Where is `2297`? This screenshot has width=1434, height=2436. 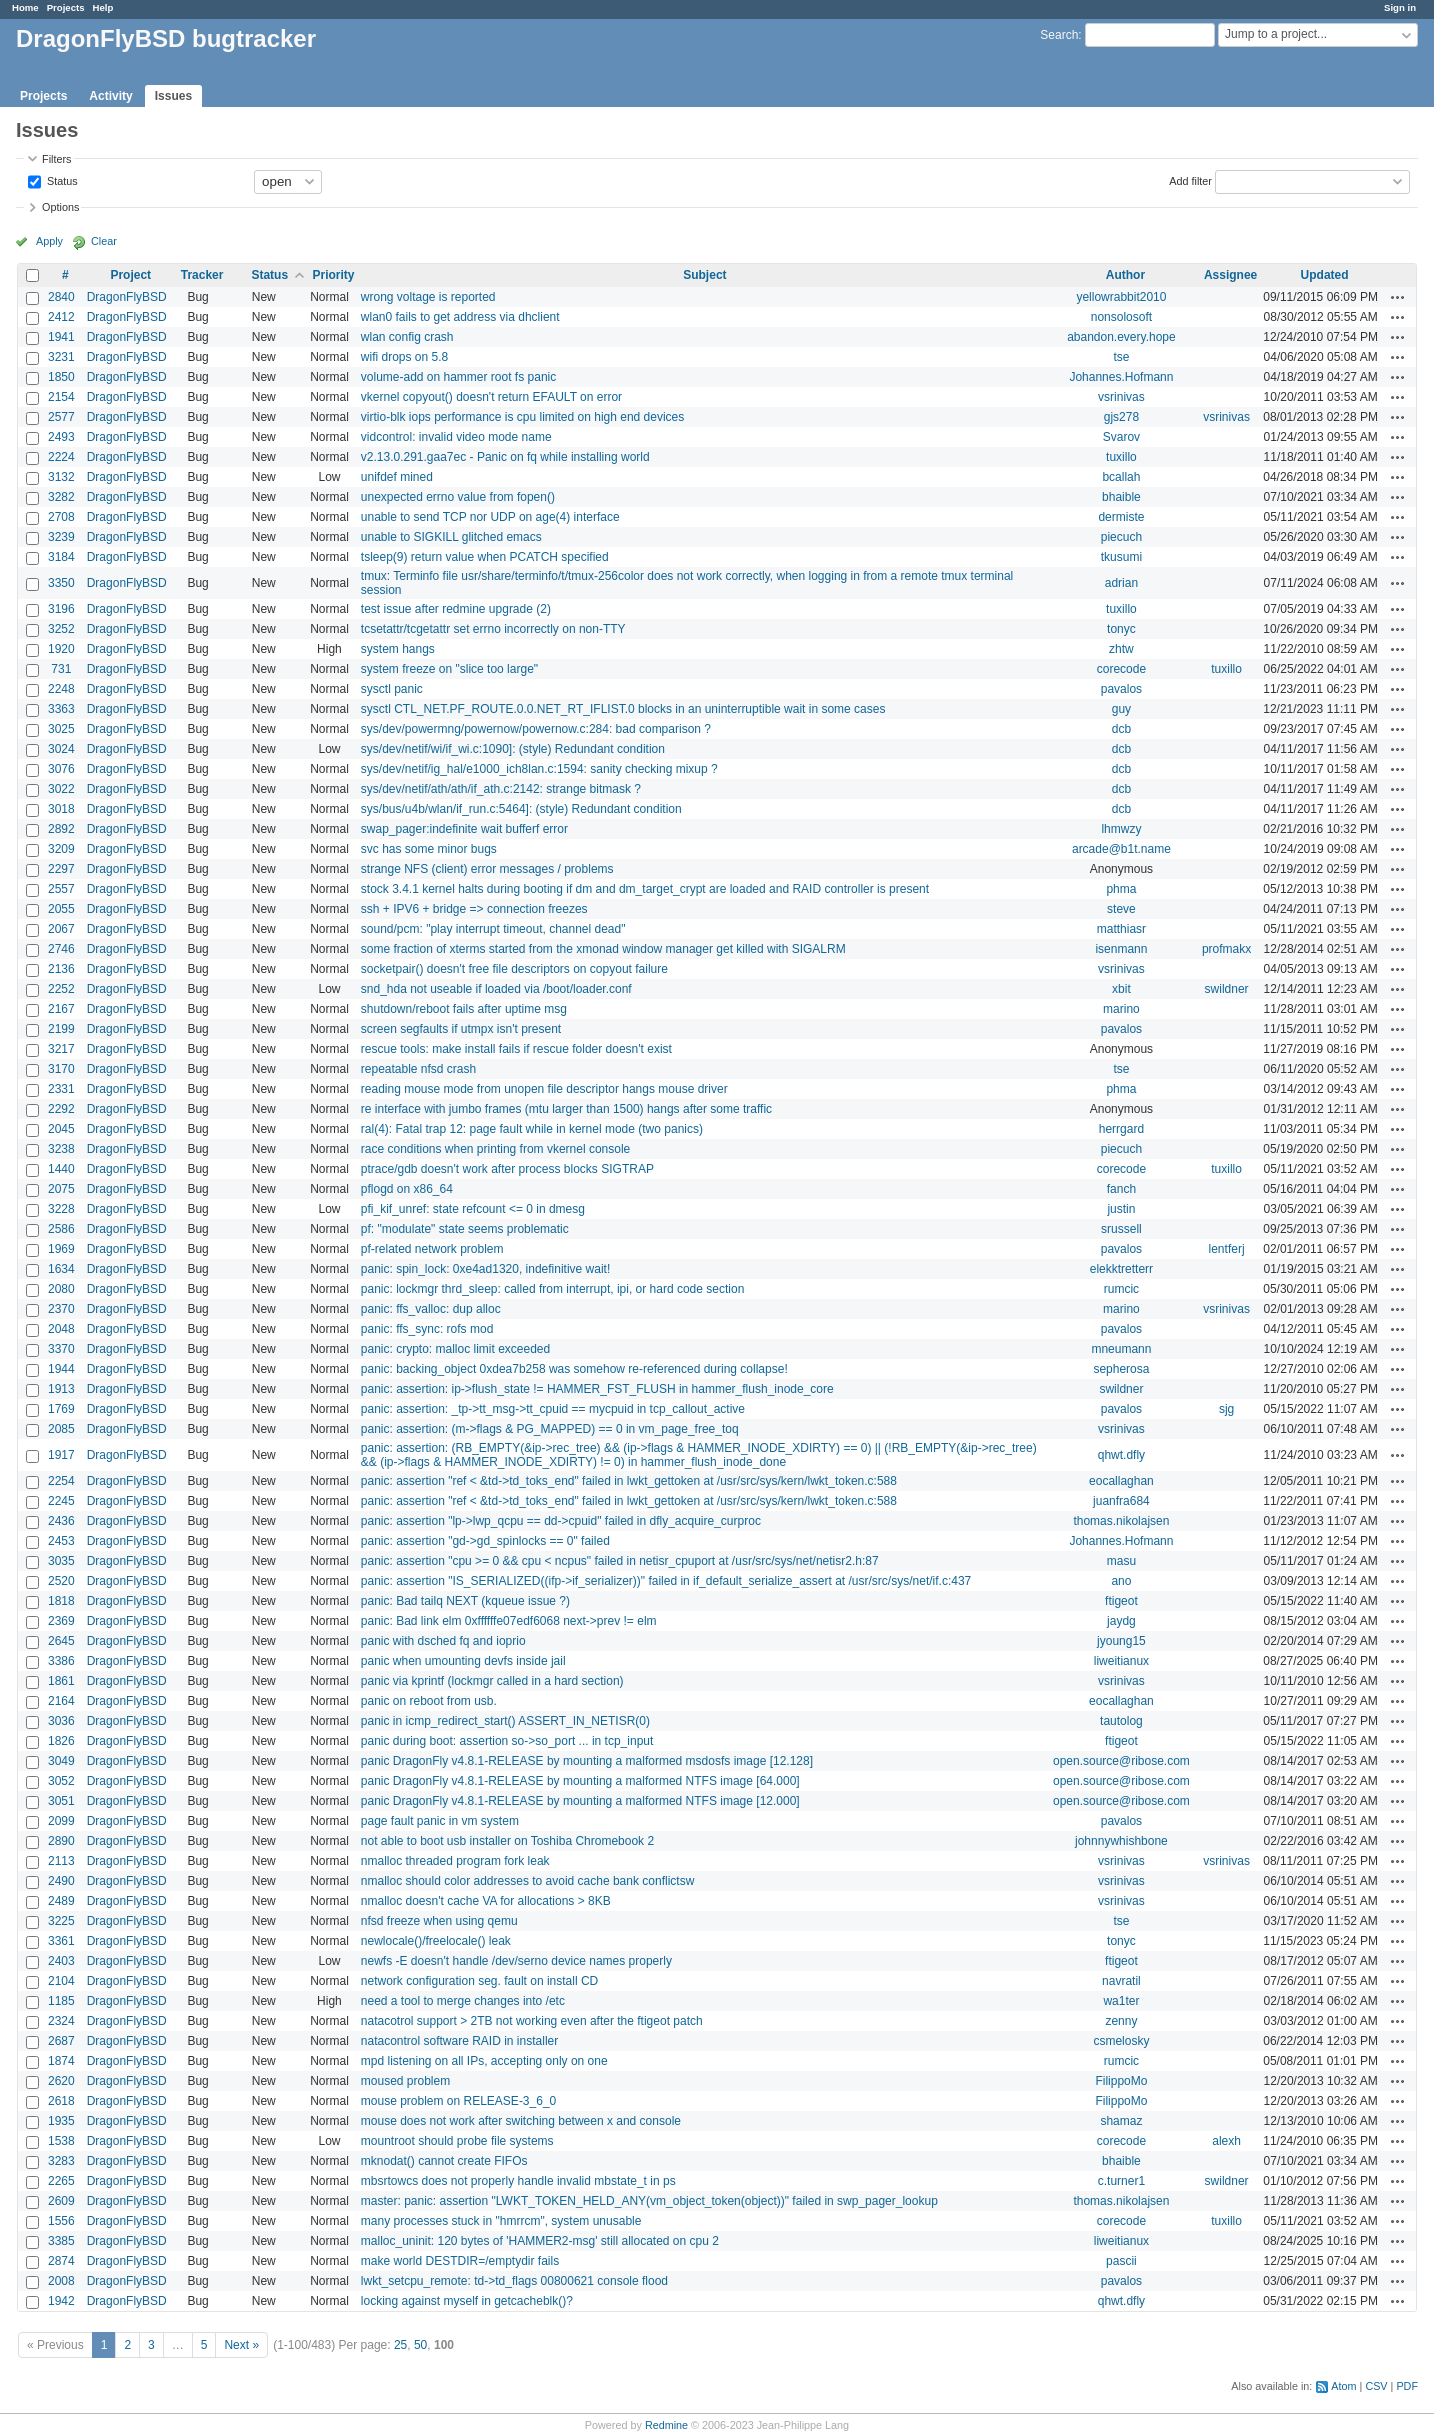 2297 is located at coordinates (61, 869).